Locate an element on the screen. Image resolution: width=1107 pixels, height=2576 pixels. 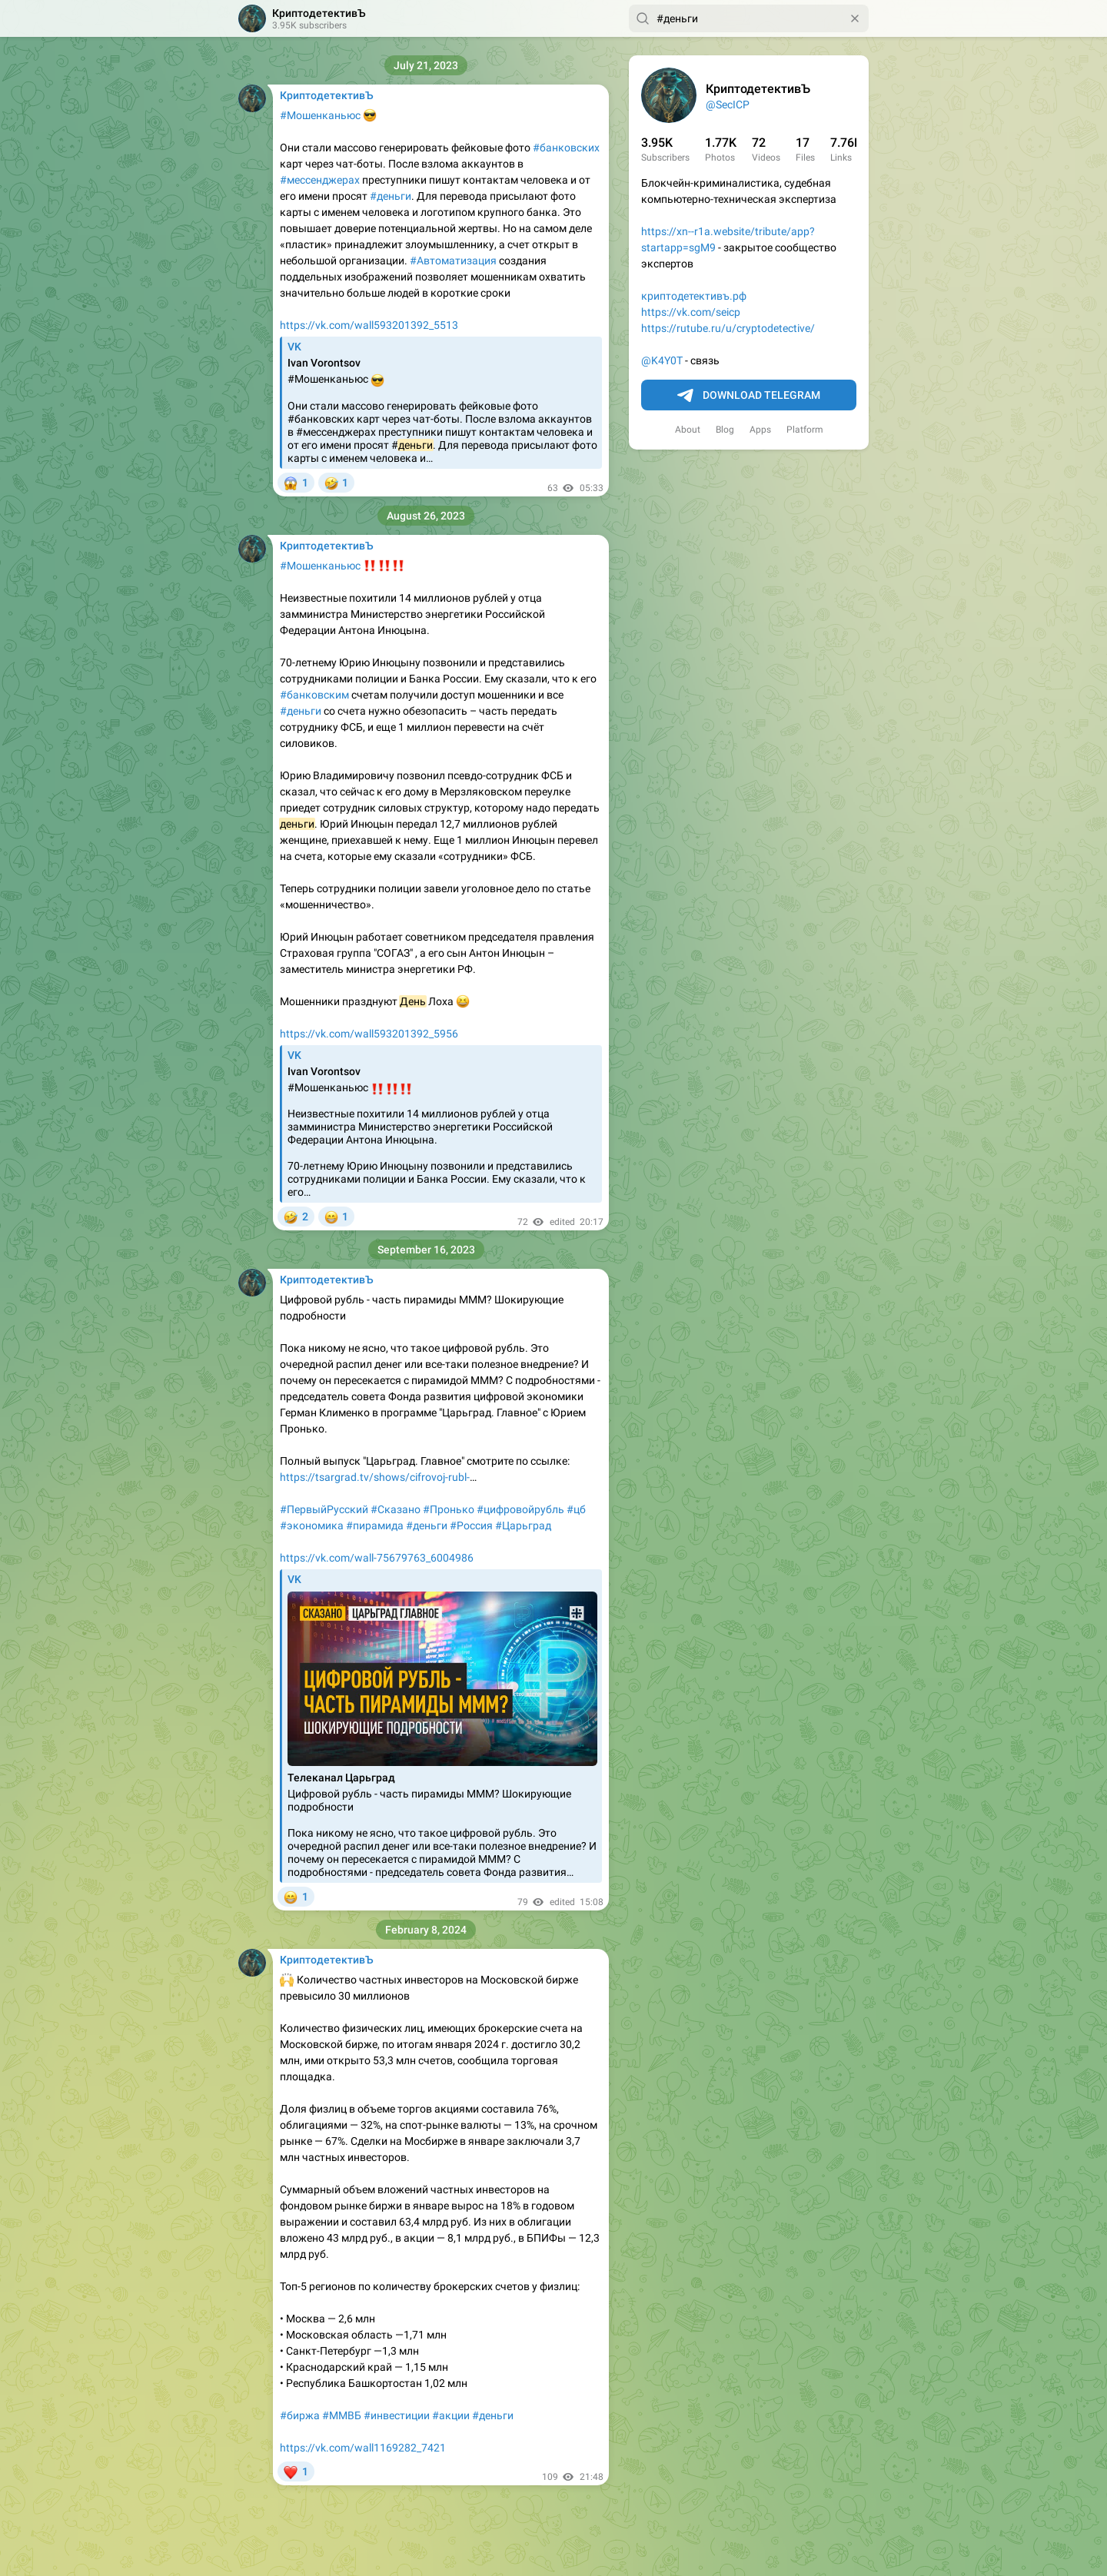
#Пронько is located at coordinates (448, 1509).